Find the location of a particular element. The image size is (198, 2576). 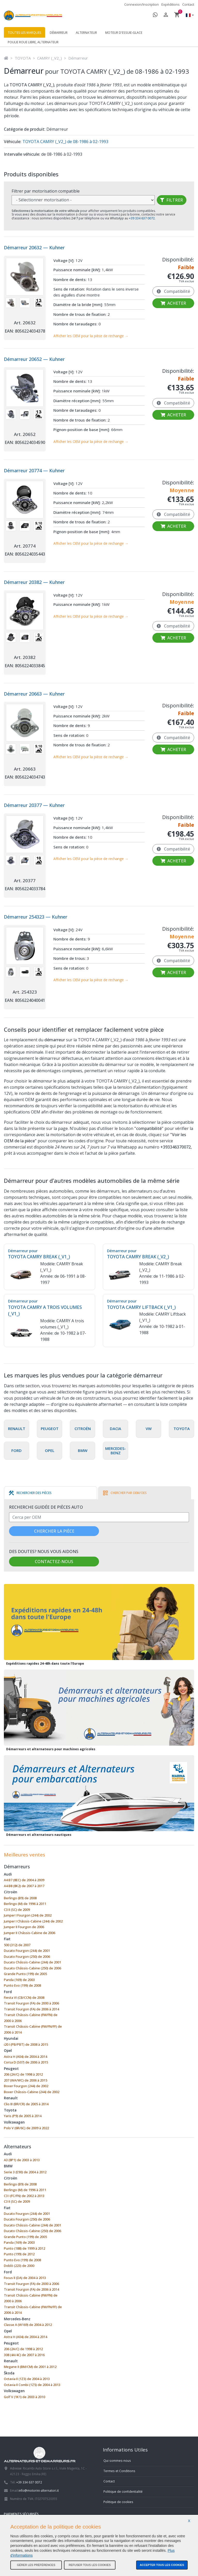

Punto (199) de 2012 is located at coordinates (19, 2254).